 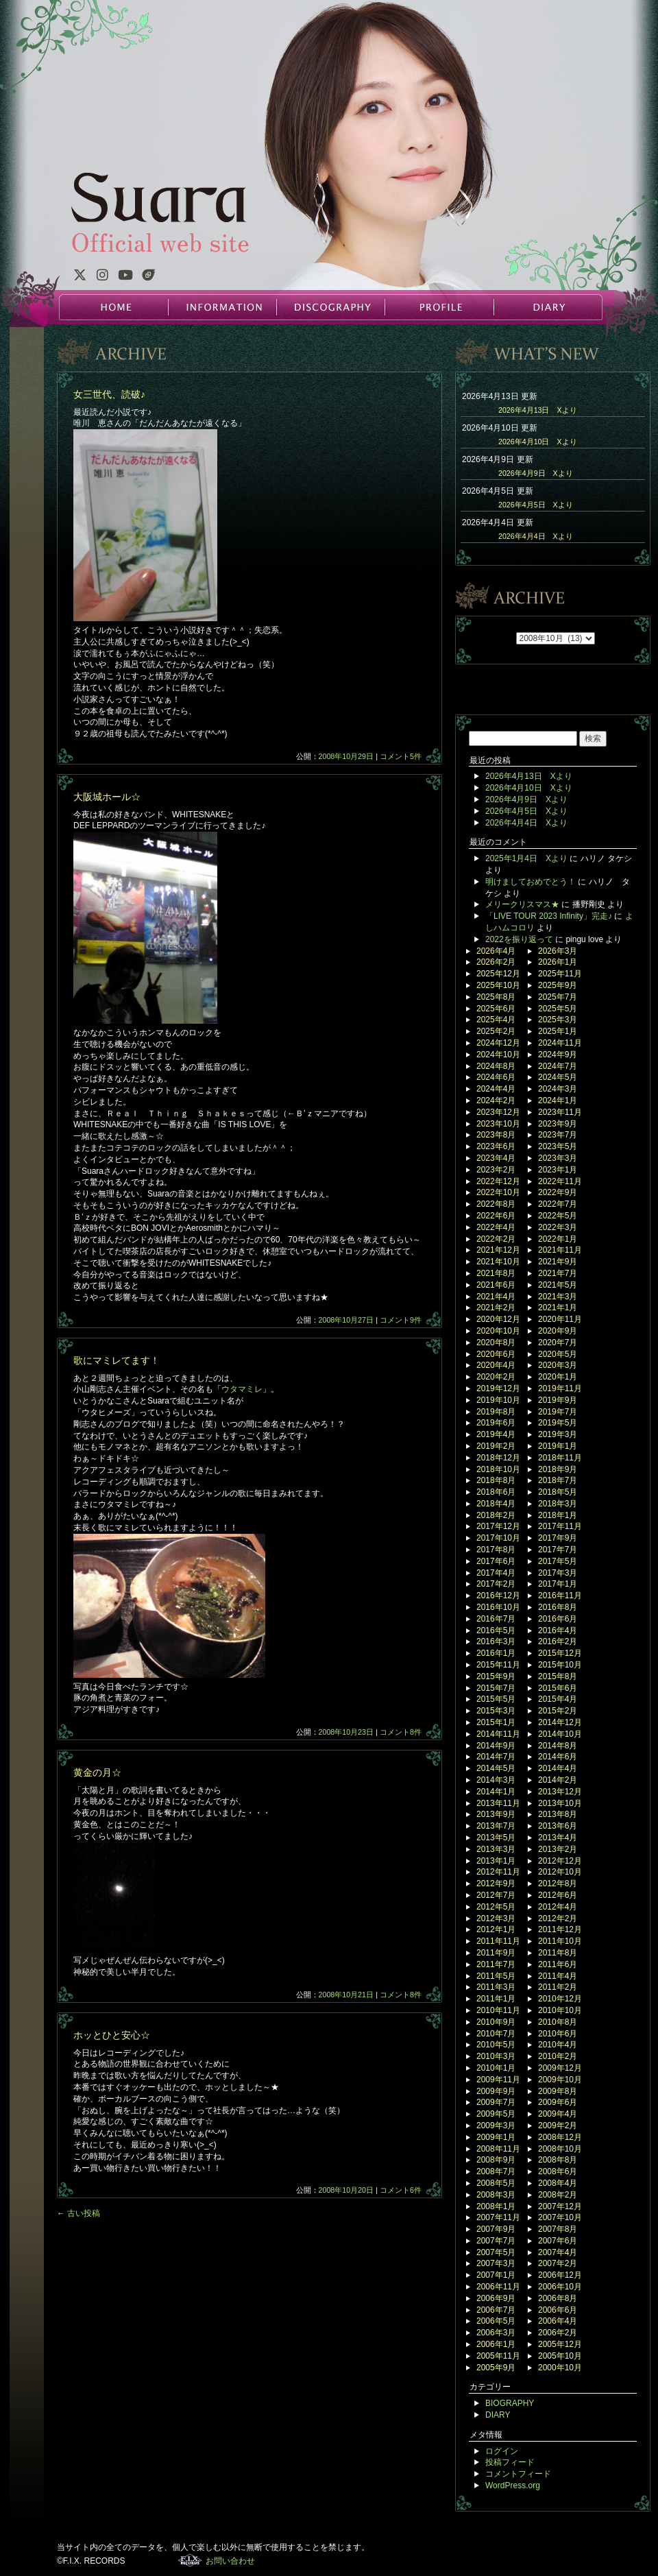 What do you see at coordinates (557, 1019) in the screenshot?
I see `2025年3月` at bounding box center [557, 1019].